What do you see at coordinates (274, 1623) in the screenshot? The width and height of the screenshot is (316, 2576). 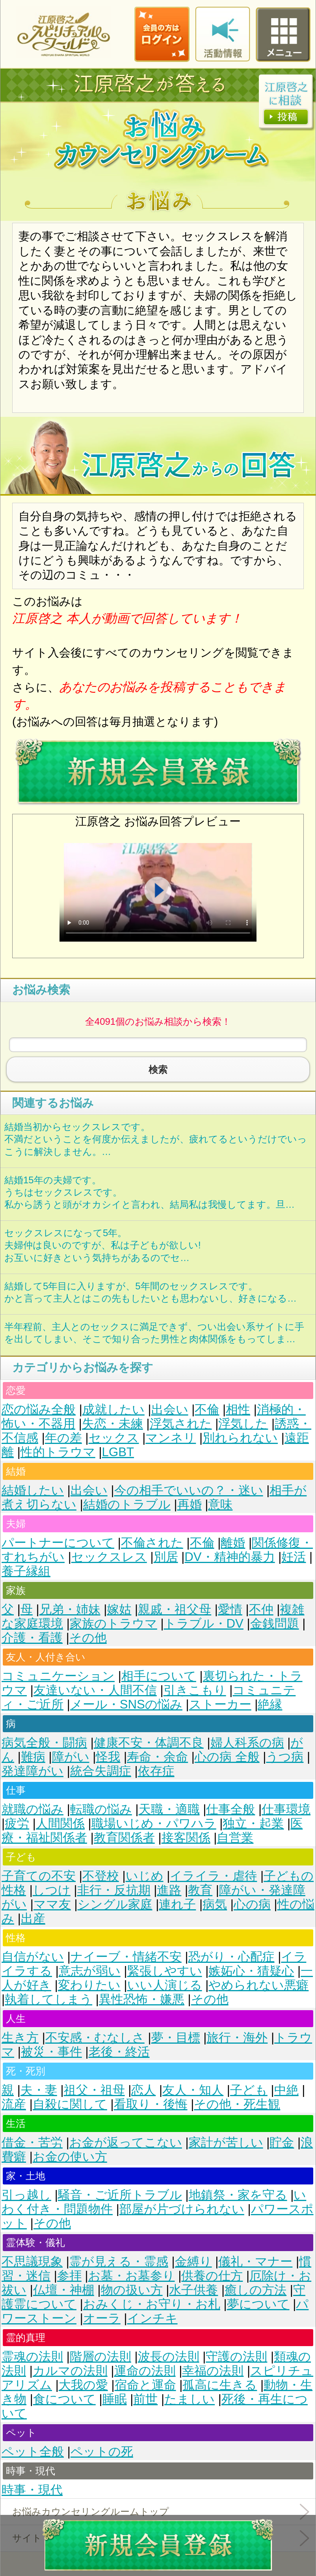 I see `金銭問題` at bounding box center [274, 1623].